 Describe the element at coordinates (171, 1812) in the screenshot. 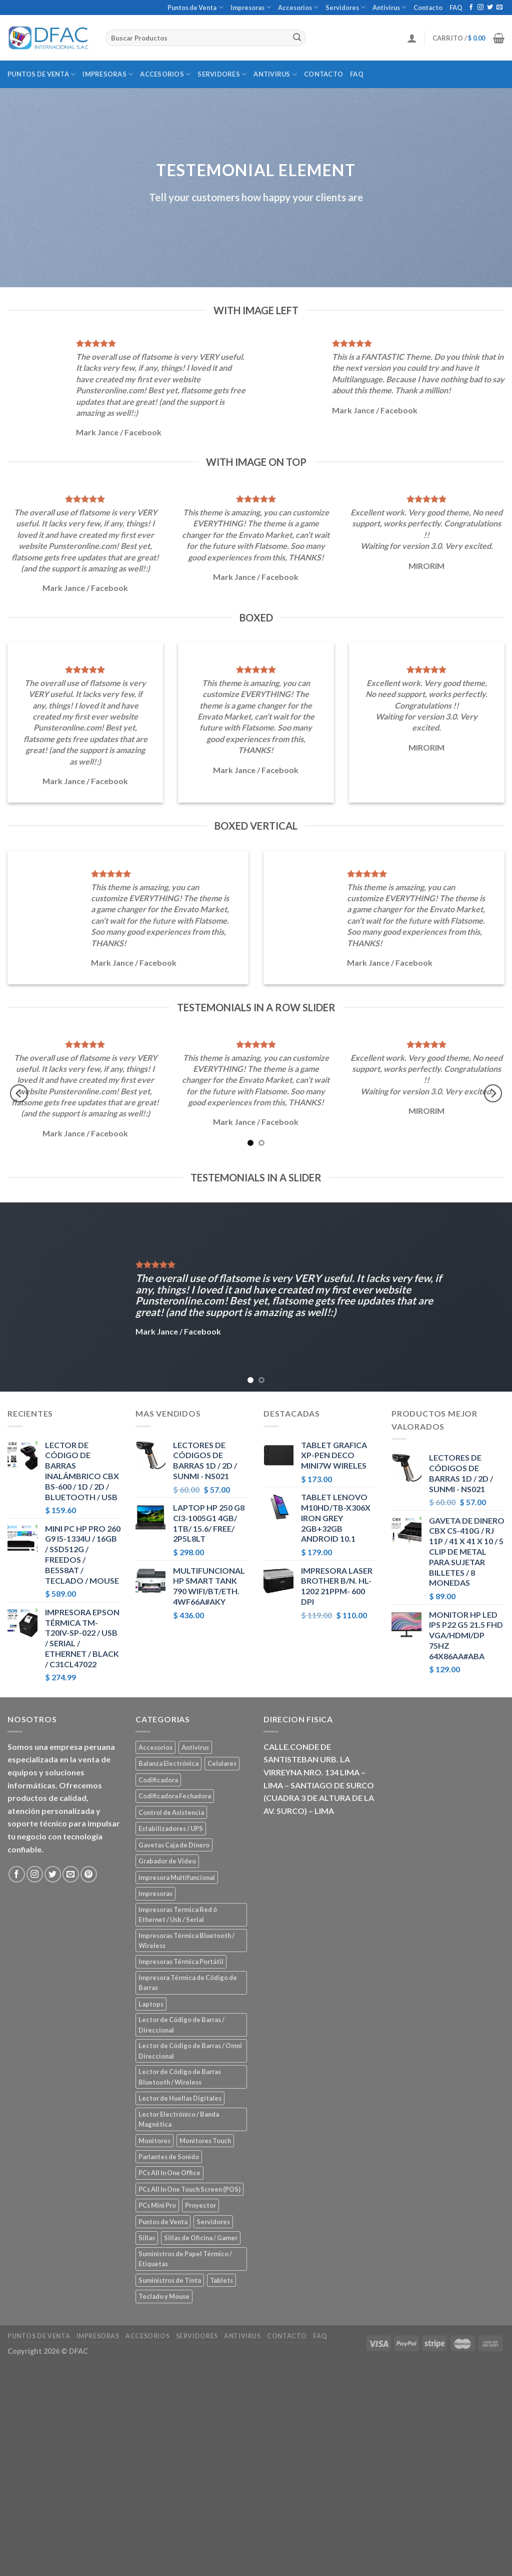

I see `Control de Asistencia [Control de Asistencia (6 elementos)]` at that location.